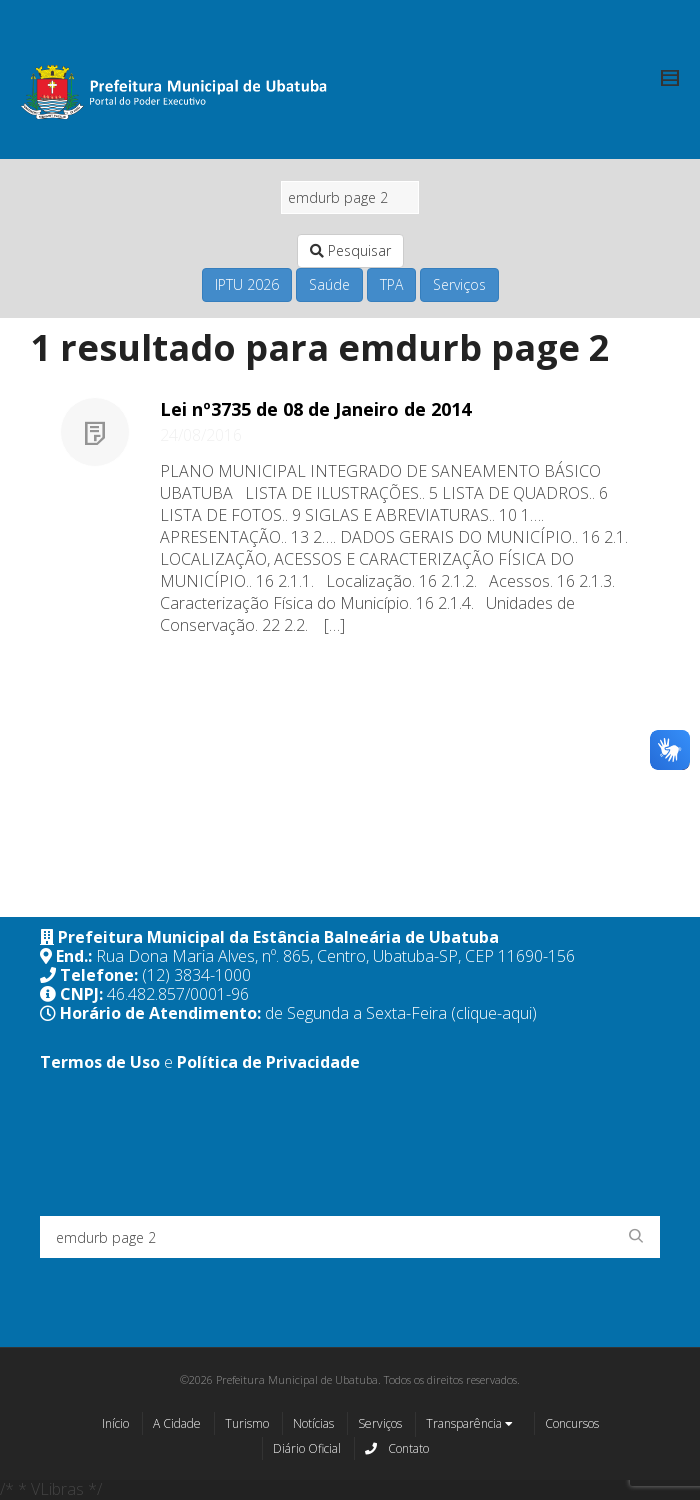 This screenshot has width=700, height=1500. I want to click on IPTU 2026, so click(247, 284).